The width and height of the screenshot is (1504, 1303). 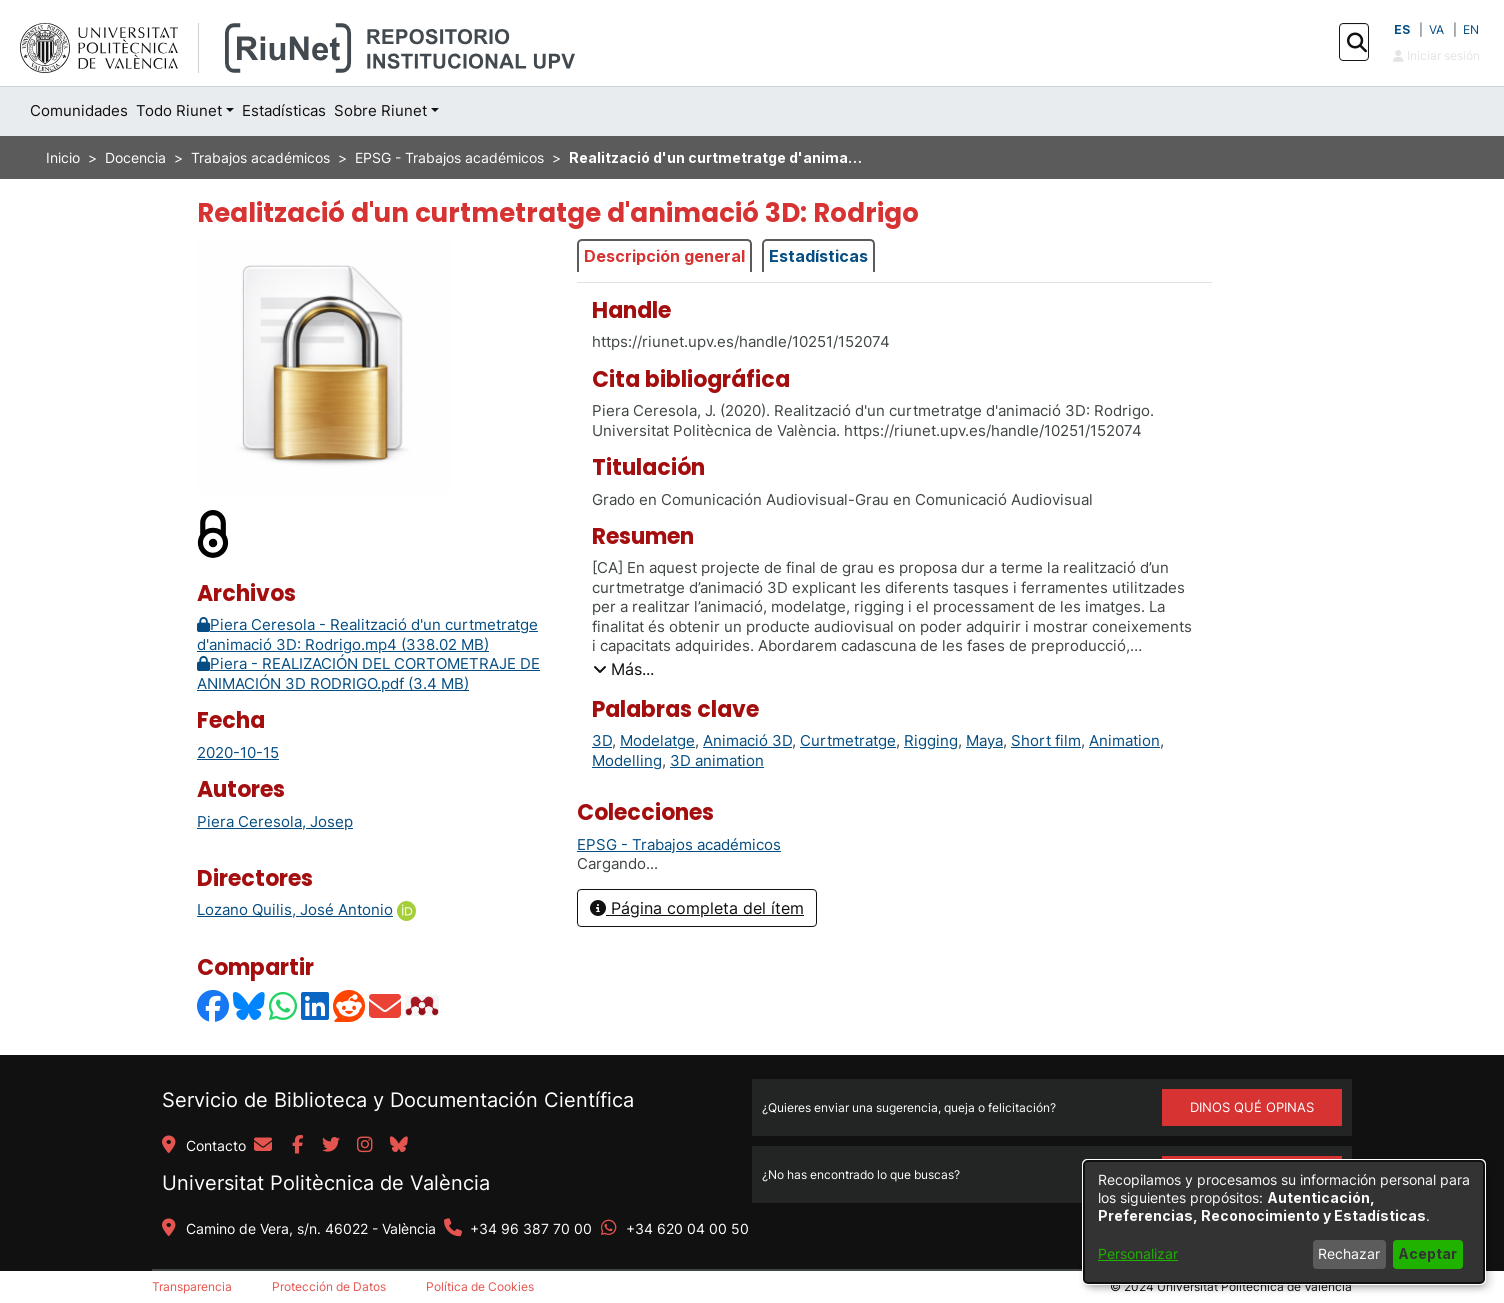 I want to click on 3D animation [link], so click(x=717, y=760).